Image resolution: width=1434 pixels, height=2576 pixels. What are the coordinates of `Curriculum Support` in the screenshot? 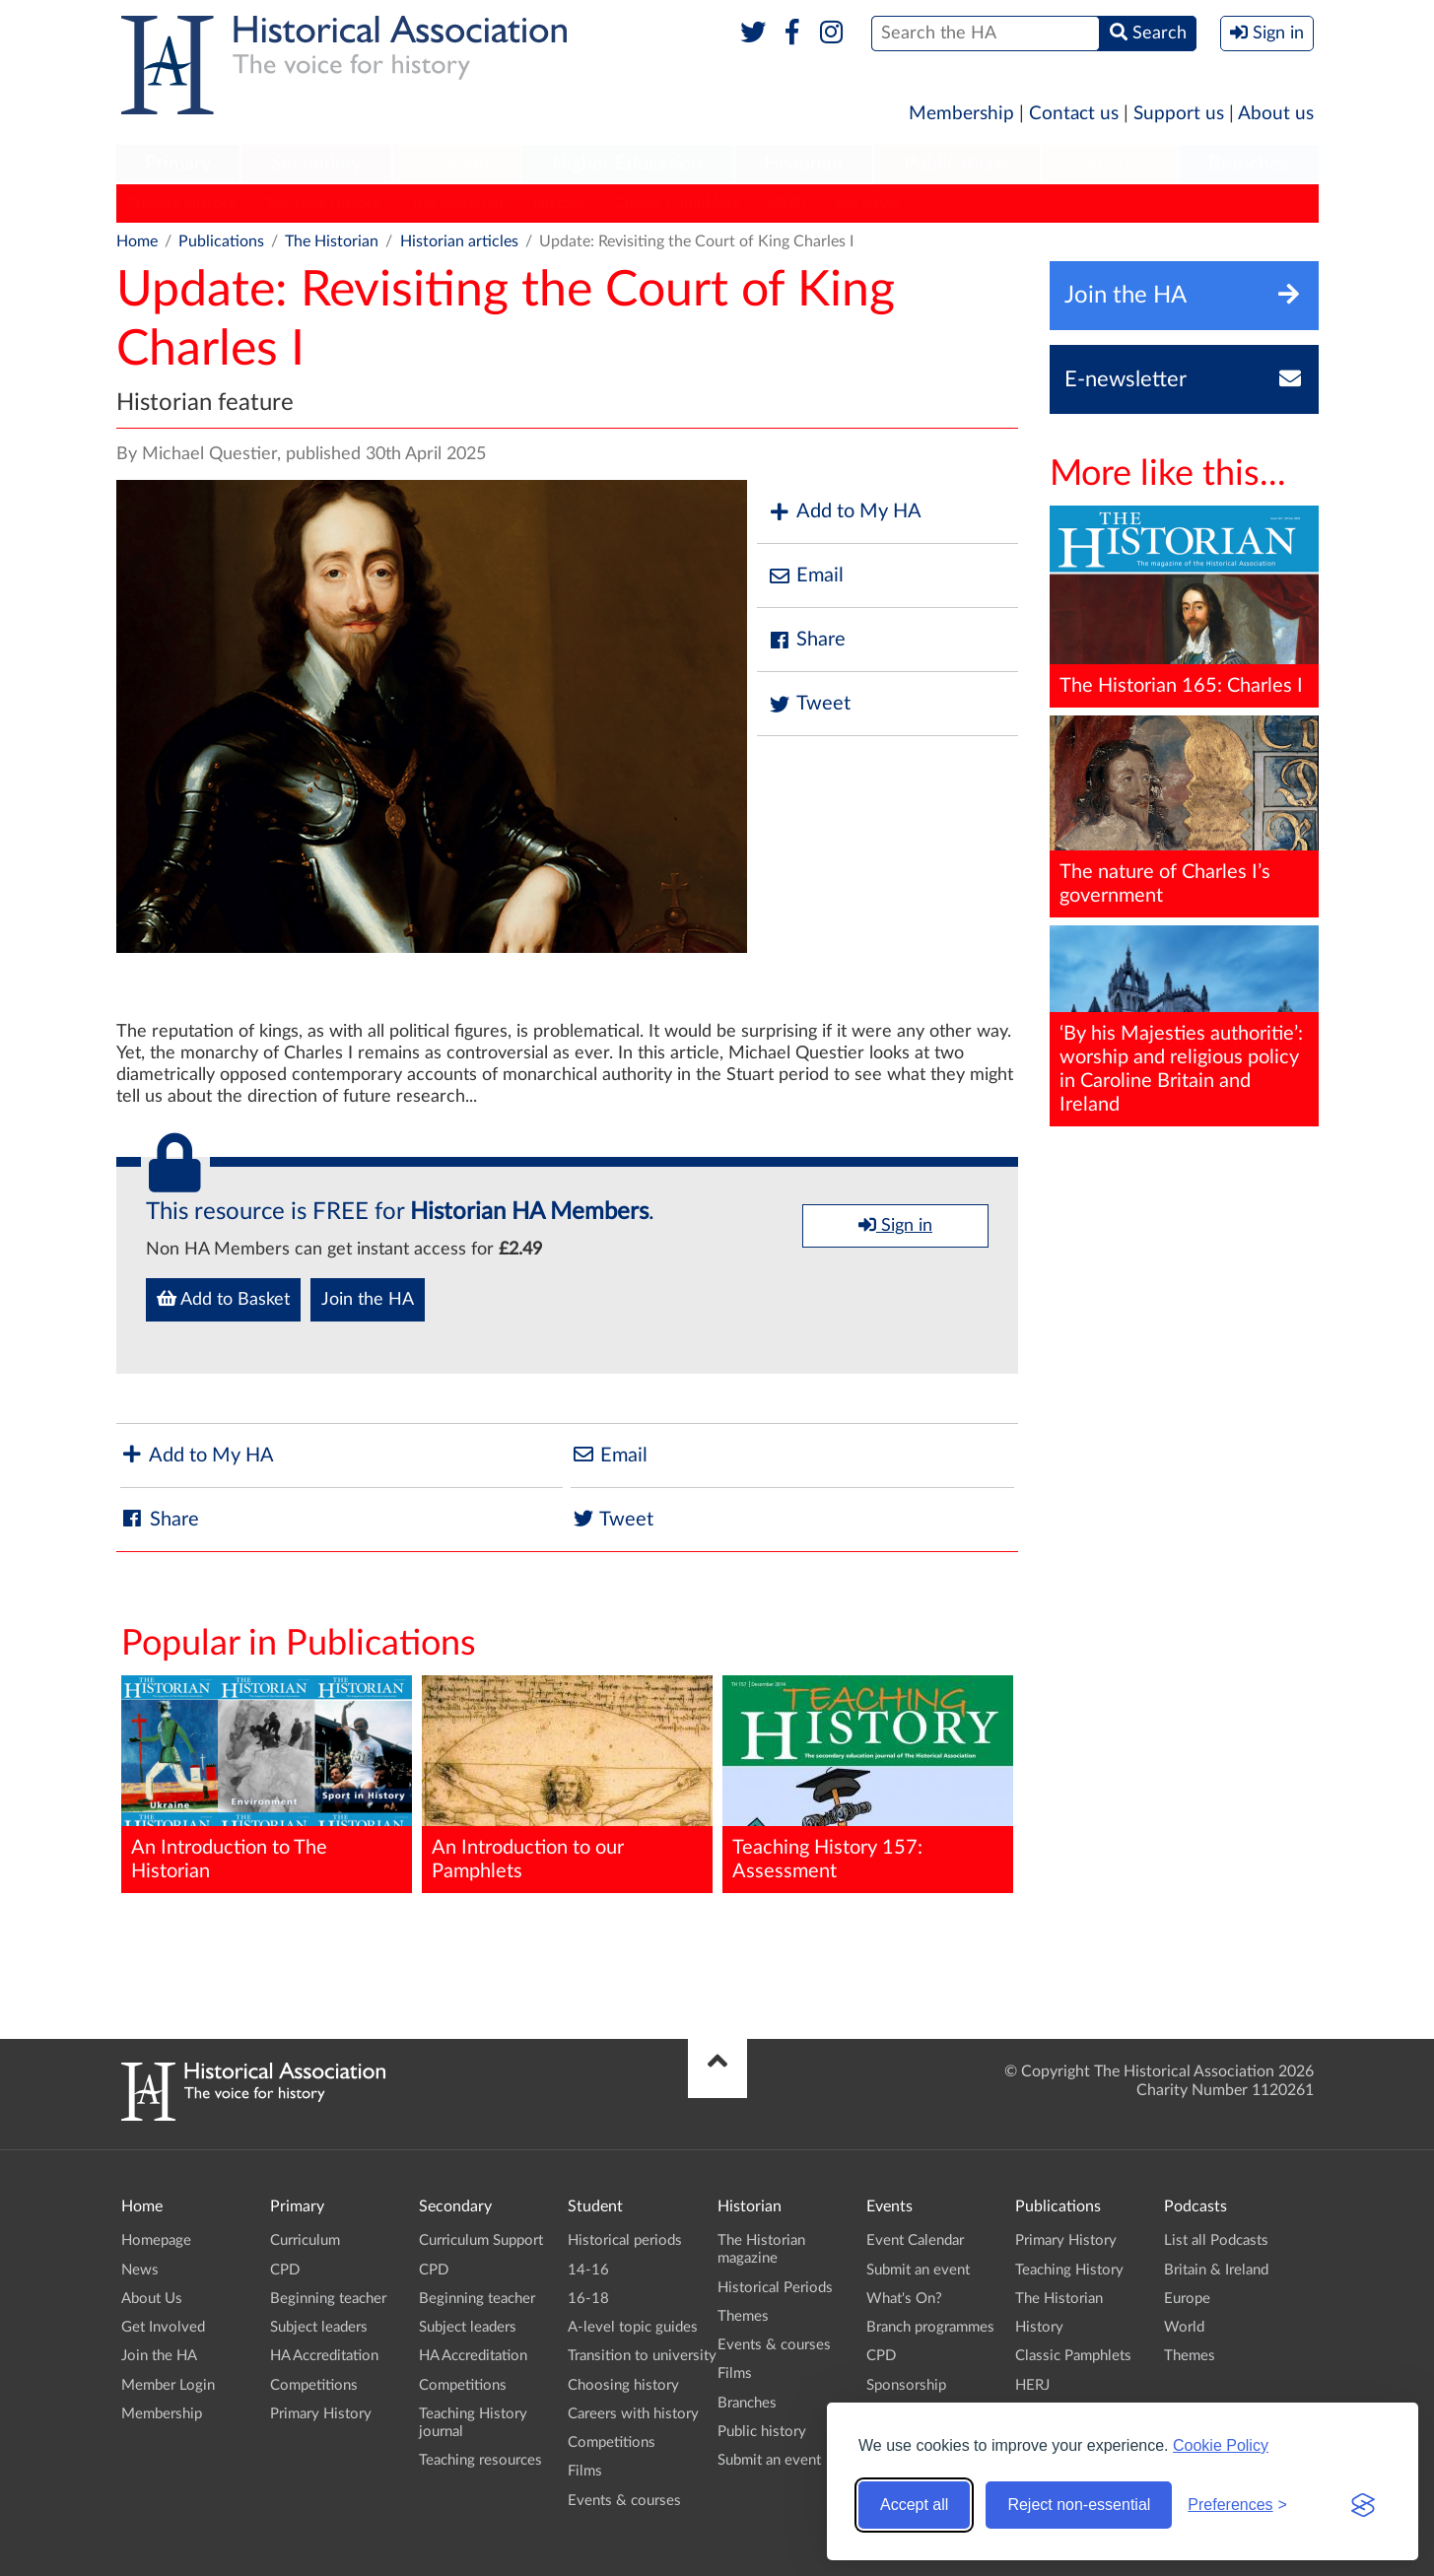 It's located at (481, 2240).